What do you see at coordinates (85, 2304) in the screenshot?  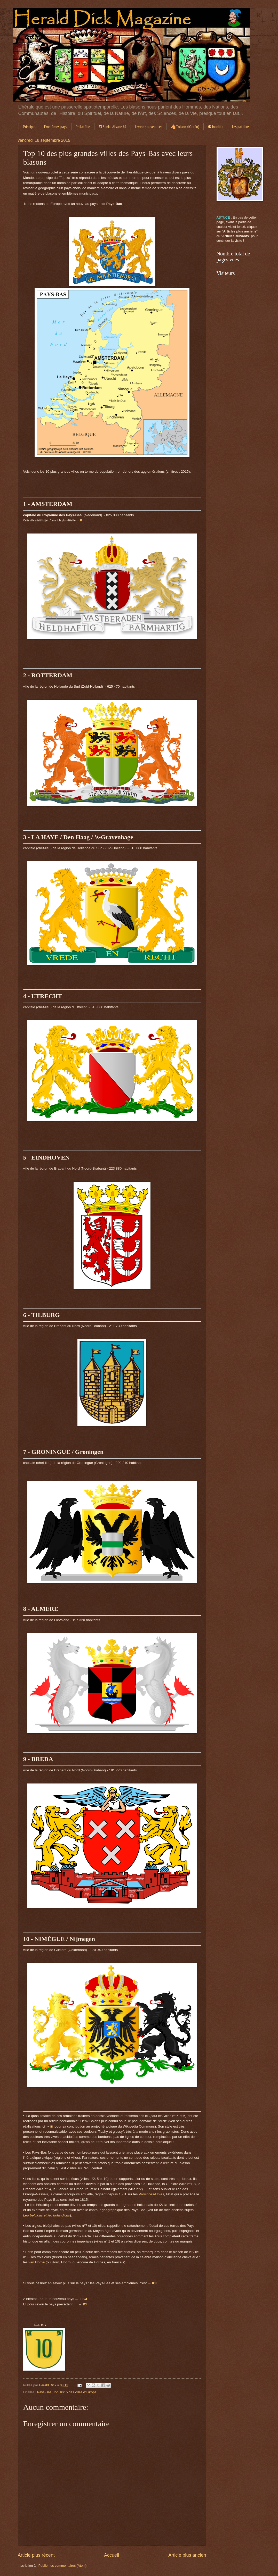 I see `ICI` at bounding box center [85, 2304].